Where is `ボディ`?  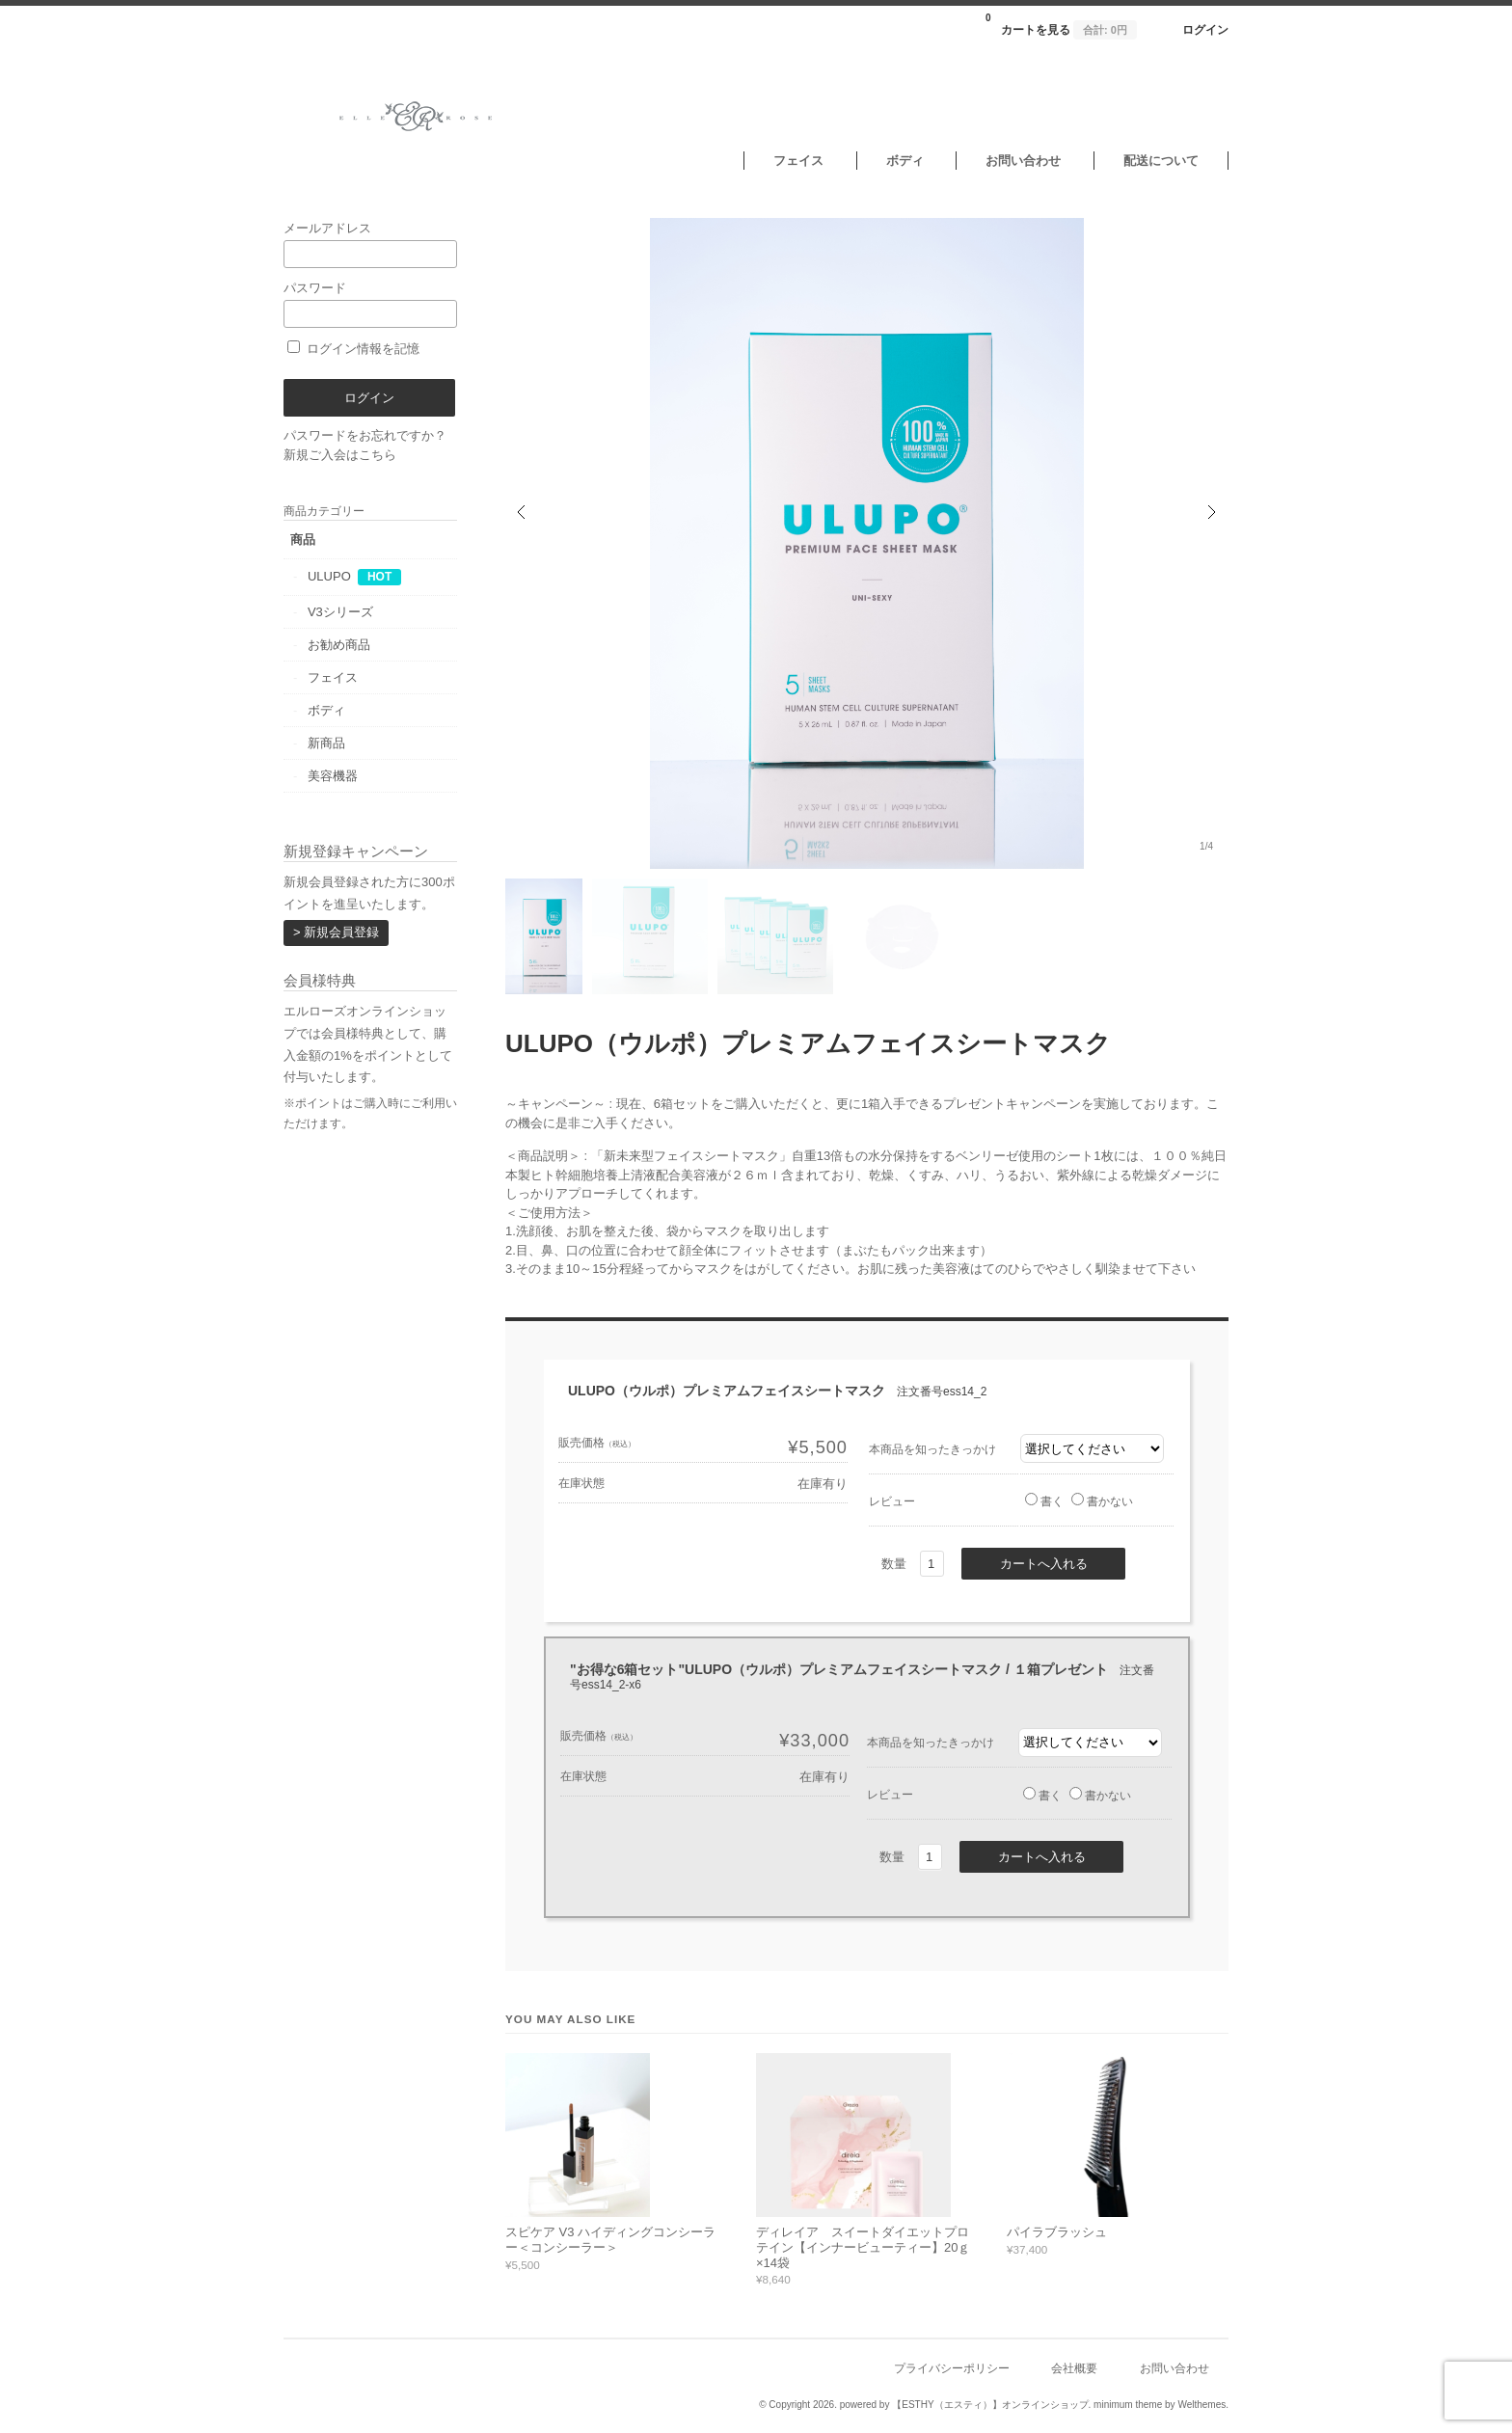 ボディ is located at coordinates (905, 160).